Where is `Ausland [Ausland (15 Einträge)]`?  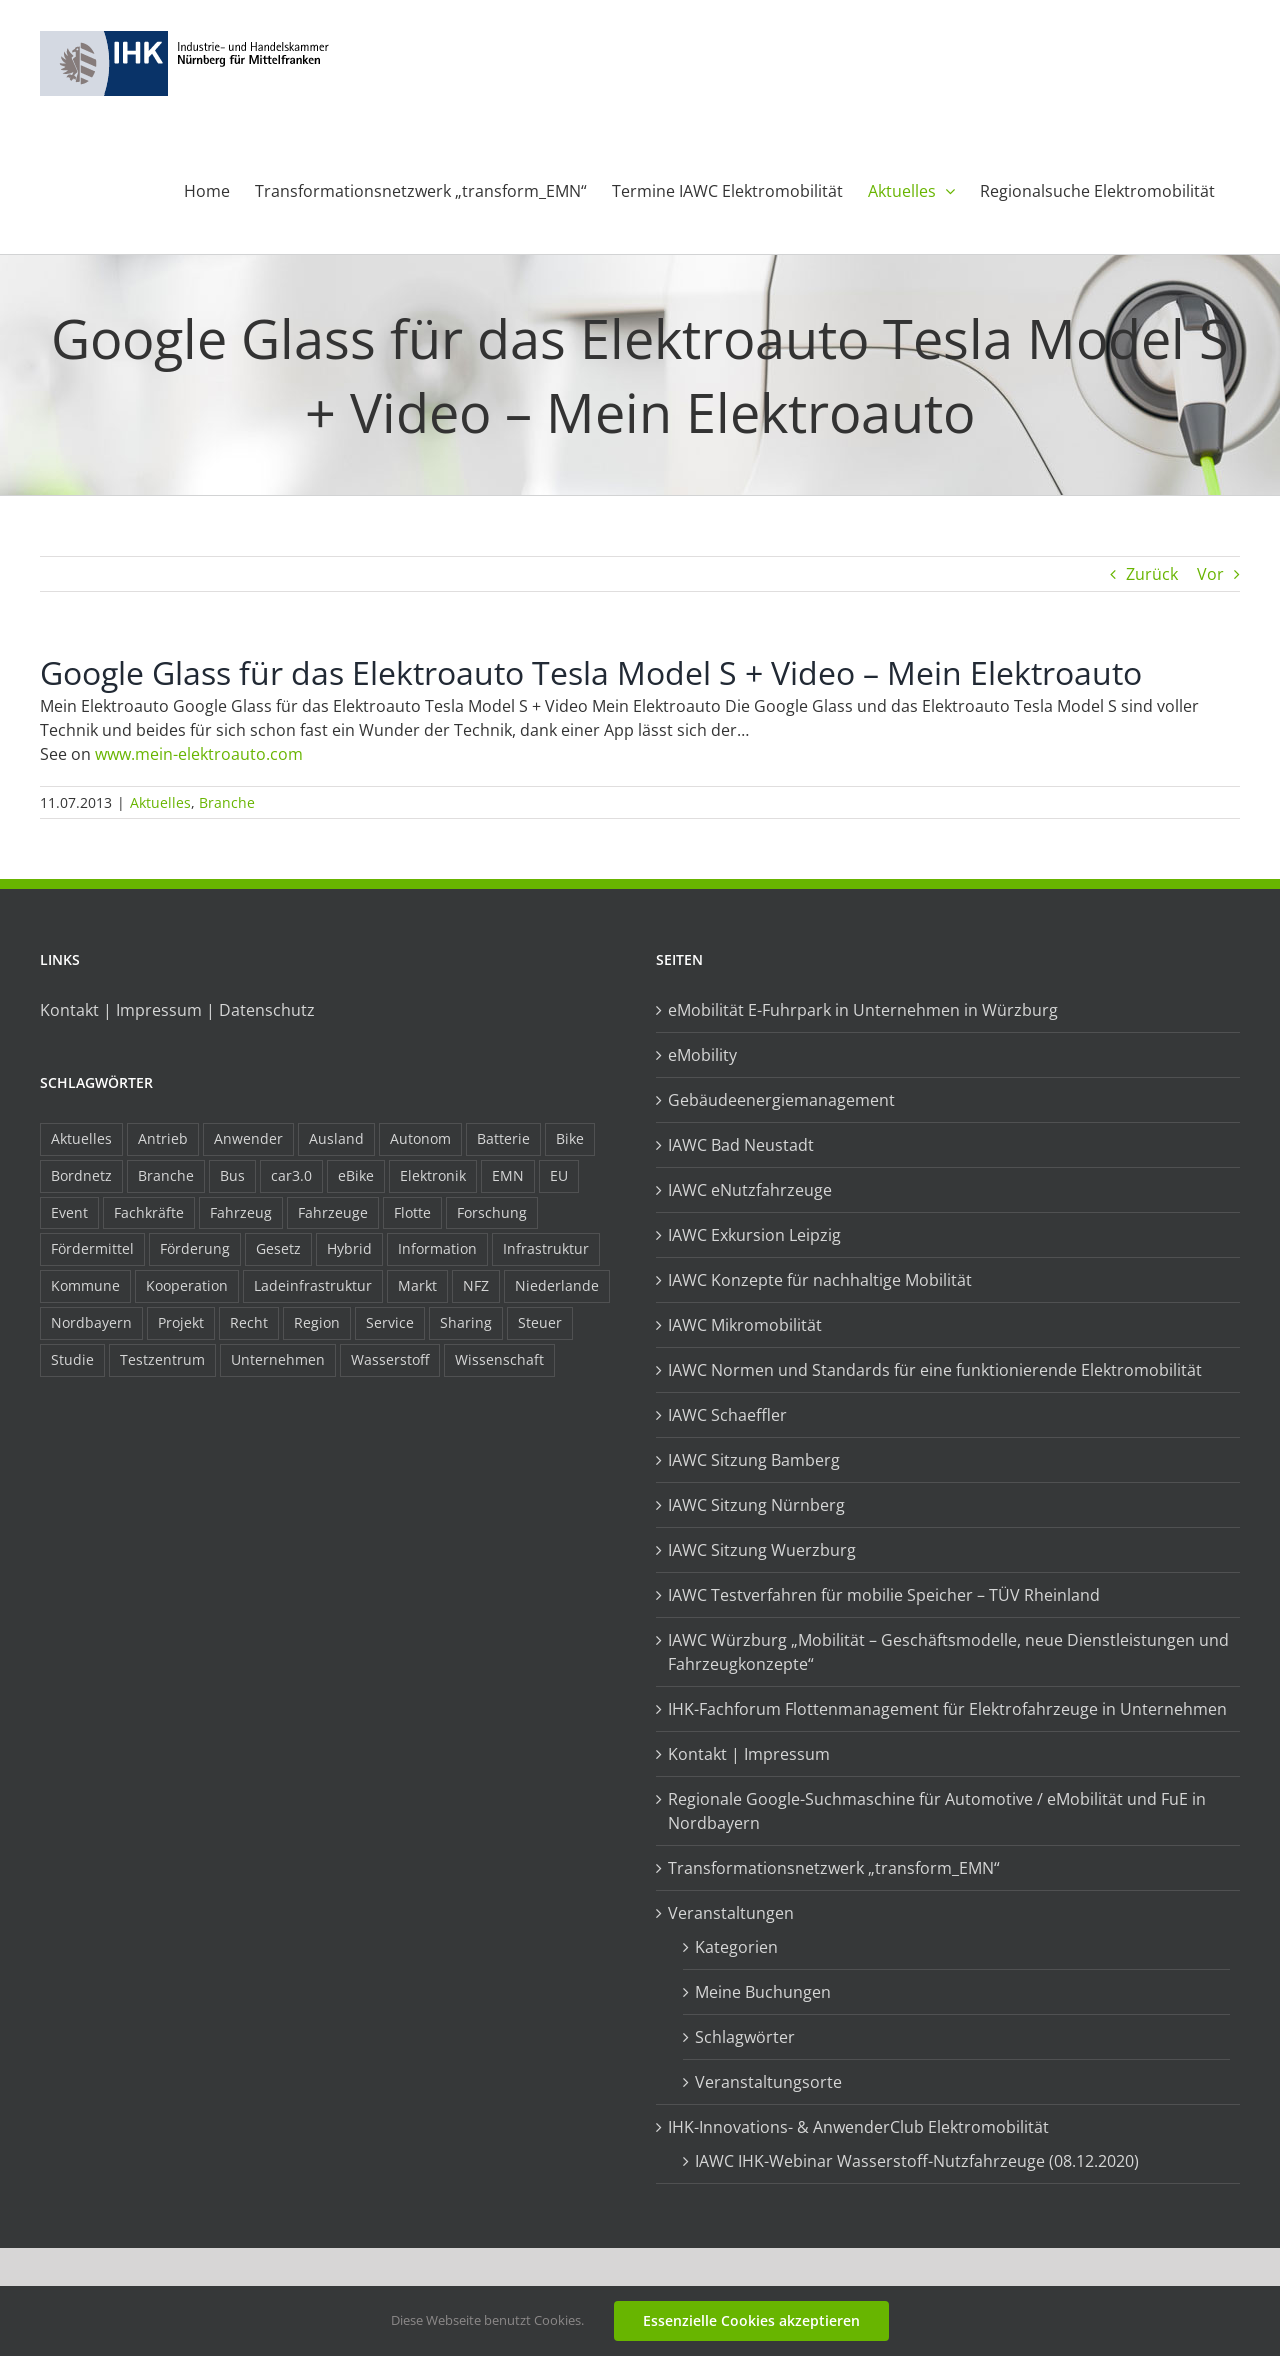
Ausland [Ausland (15 Einträge)] is located at coordinates (336, 1138).